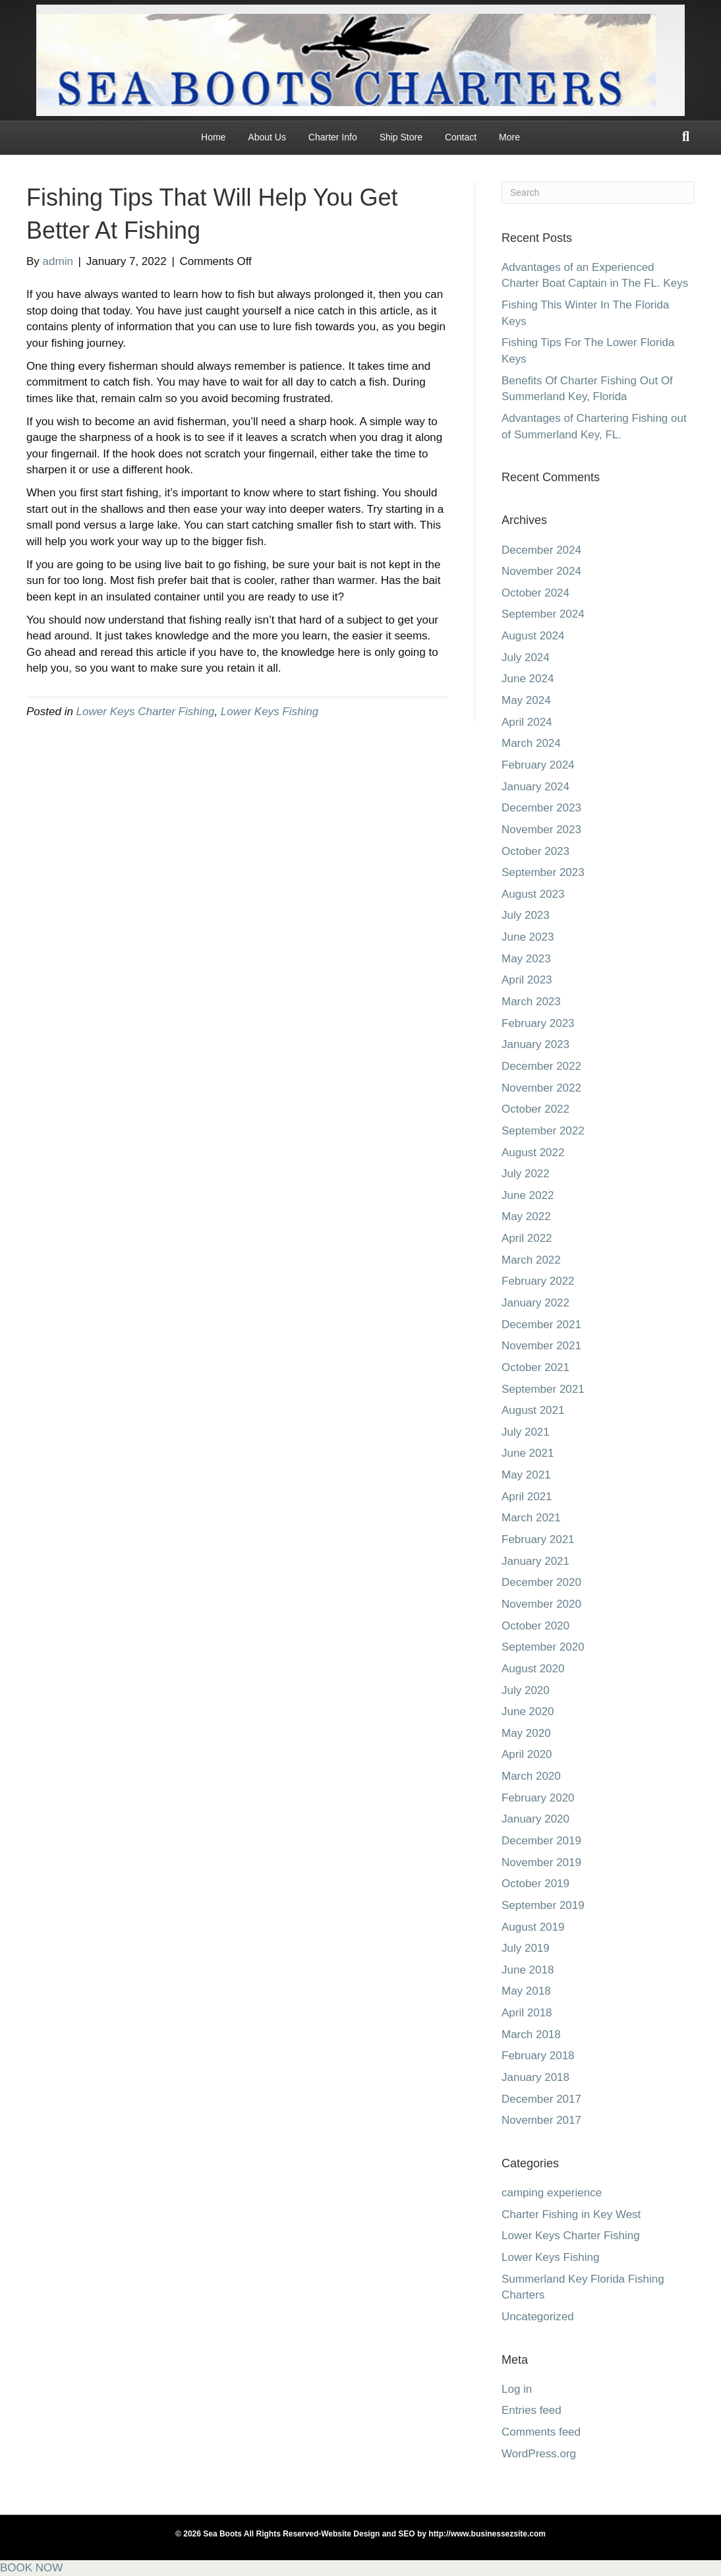 The width and height of the screenshot is (721, 2576). What do you see at coordinates (541, 829) in the screenshot?
I see `November 2023` at bounding box center [541, 829].